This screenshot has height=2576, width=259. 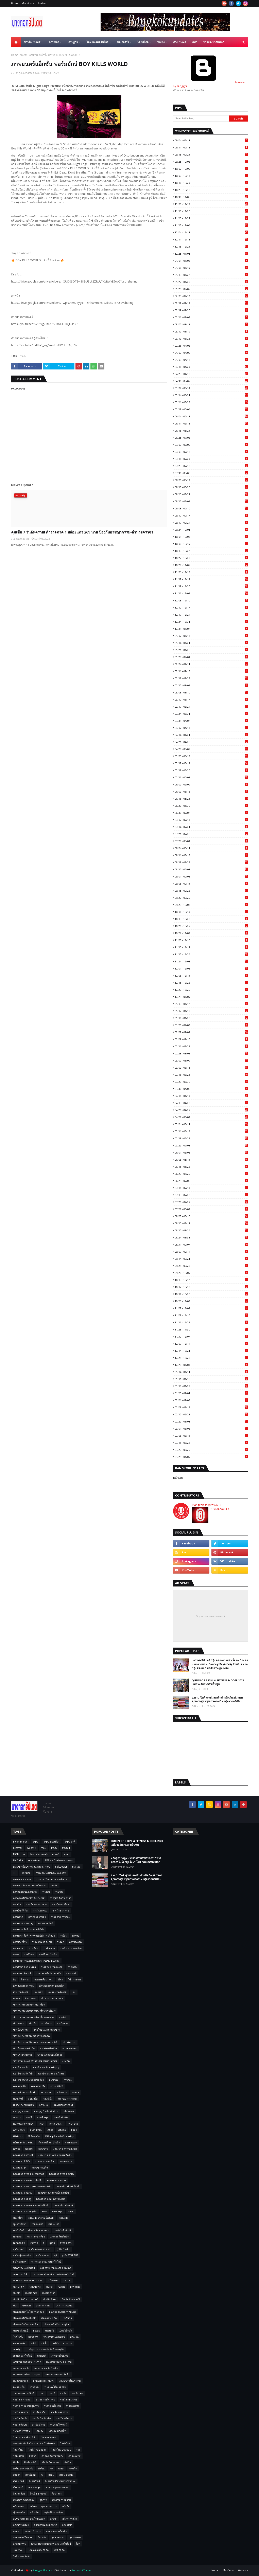 What do you see at coordinates (57, 2211) in the screenshot?
I see `ททท expo` at bounding box center [57, 2211].